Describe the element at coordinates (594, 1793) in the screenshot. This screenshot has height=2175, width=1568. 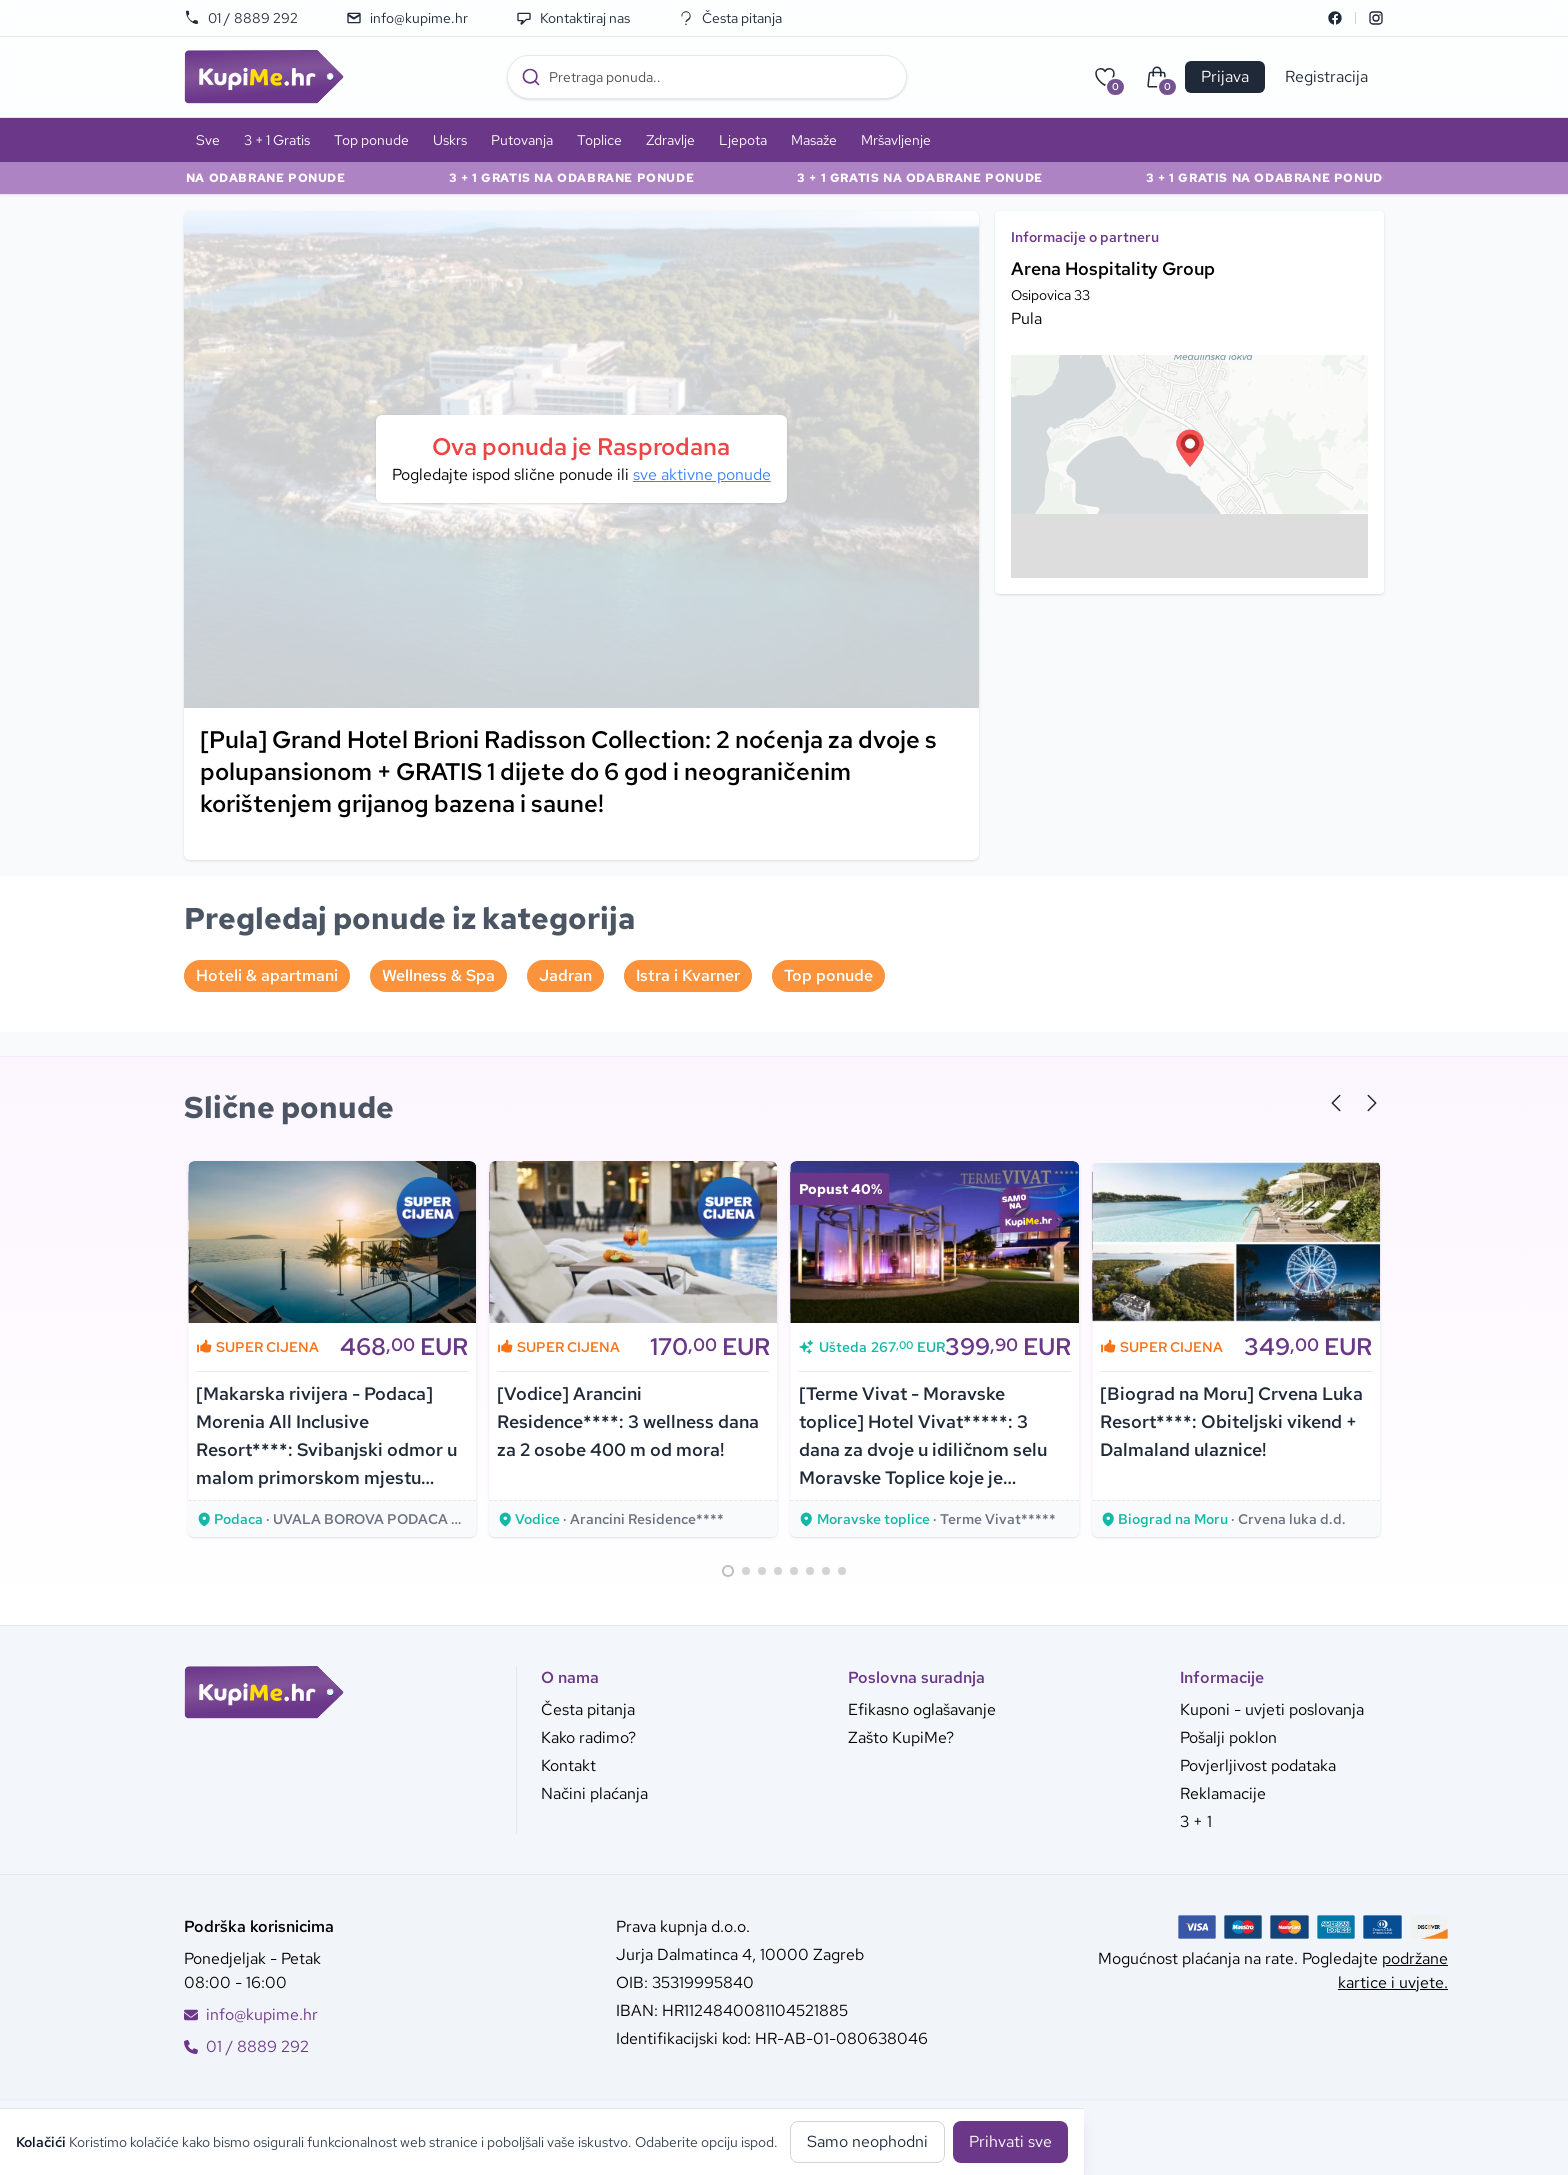
I see `Načini plaćanja` at that location.